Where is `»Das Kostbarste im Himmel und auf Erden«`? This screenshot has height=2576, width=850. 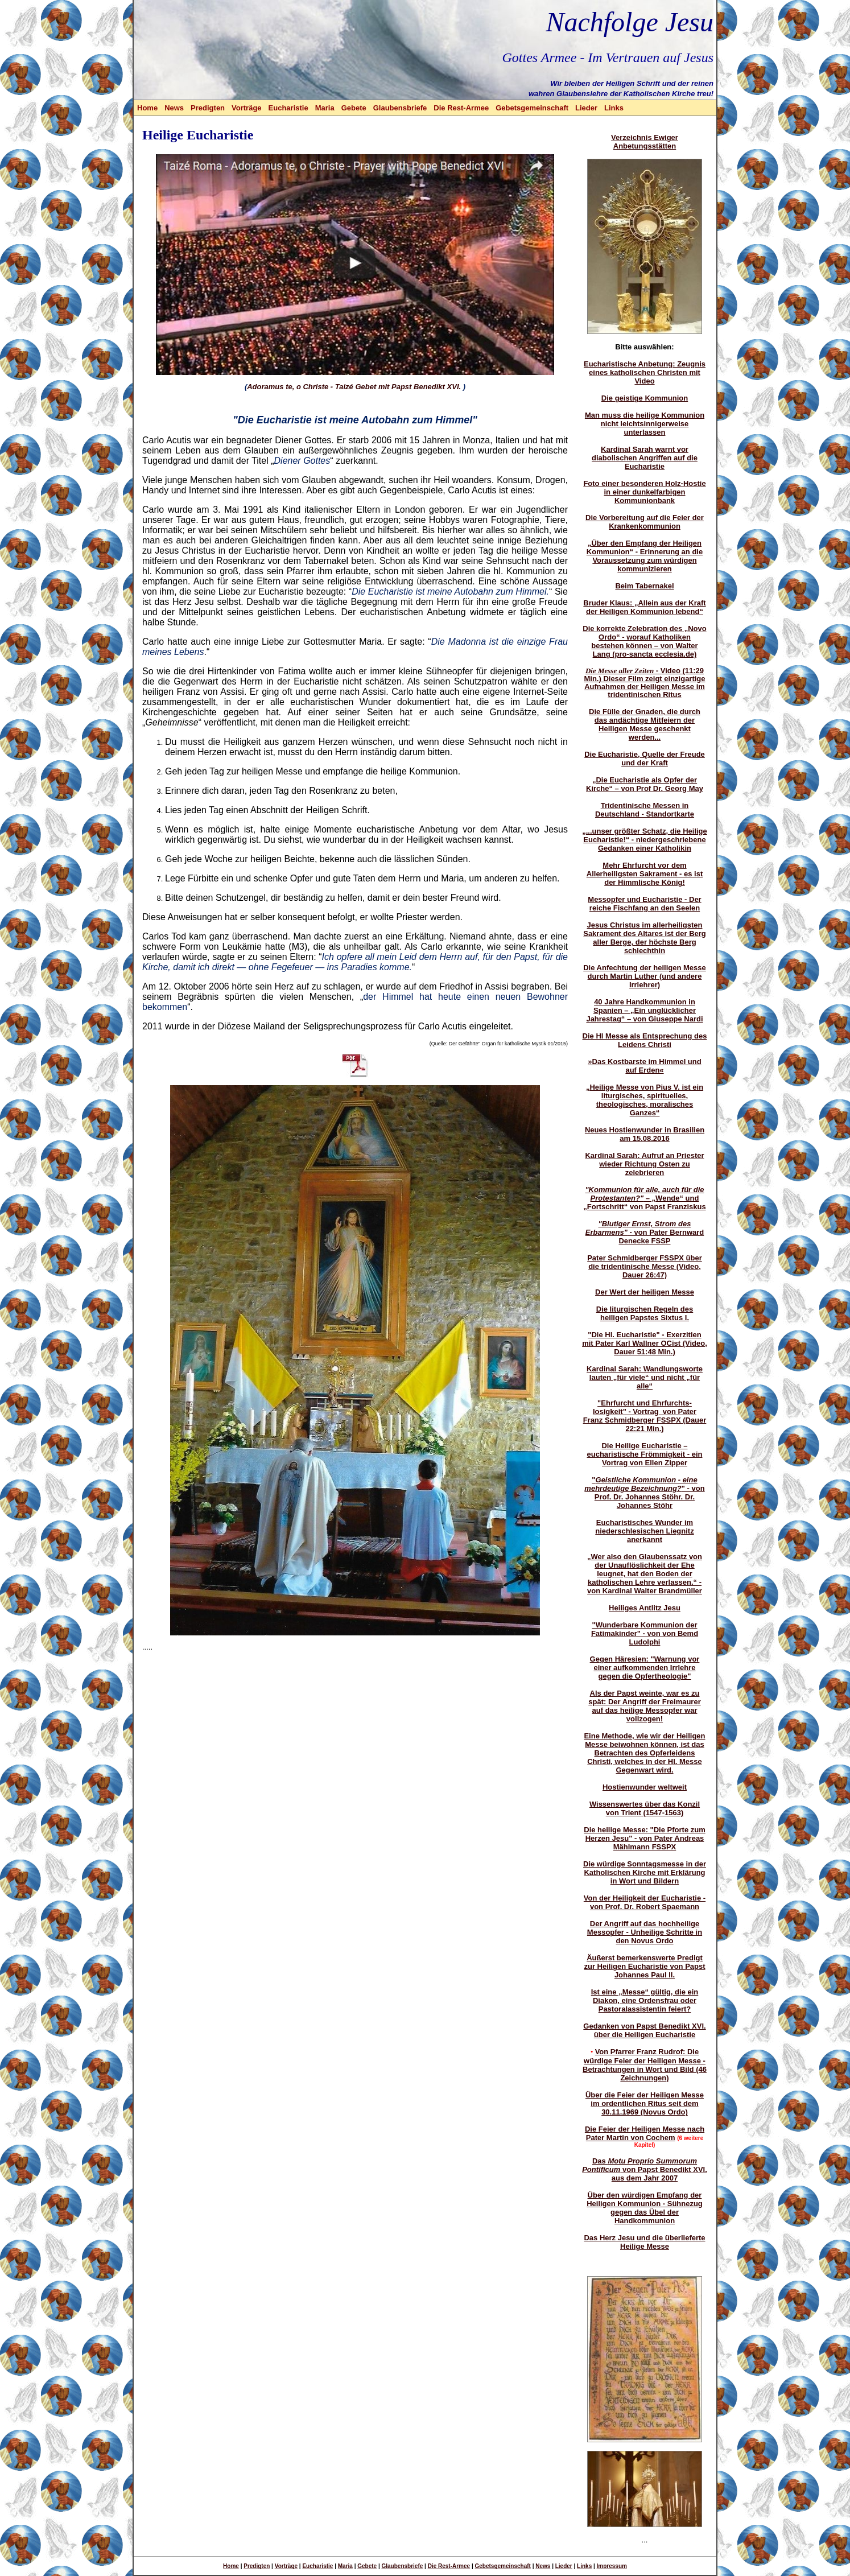
»Das Kostbarste im Himmel und auf Erden« is located at coordinates (644, 1065).